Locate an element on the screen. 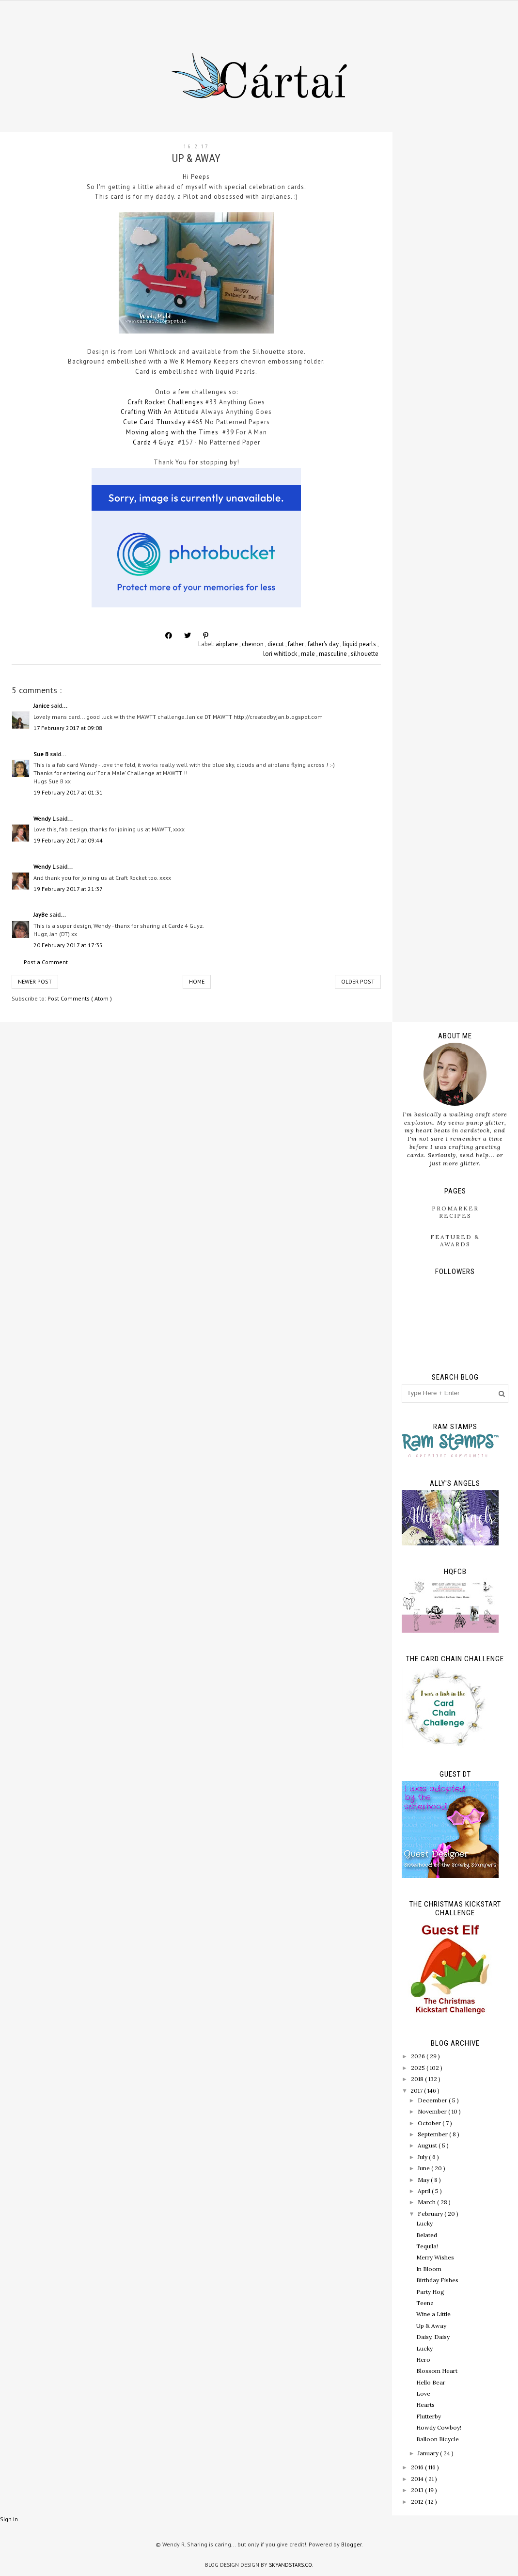 Image resolution: width=518 pixels, height=2576 pixels. 2018 is located at coordinates (418, 2079).